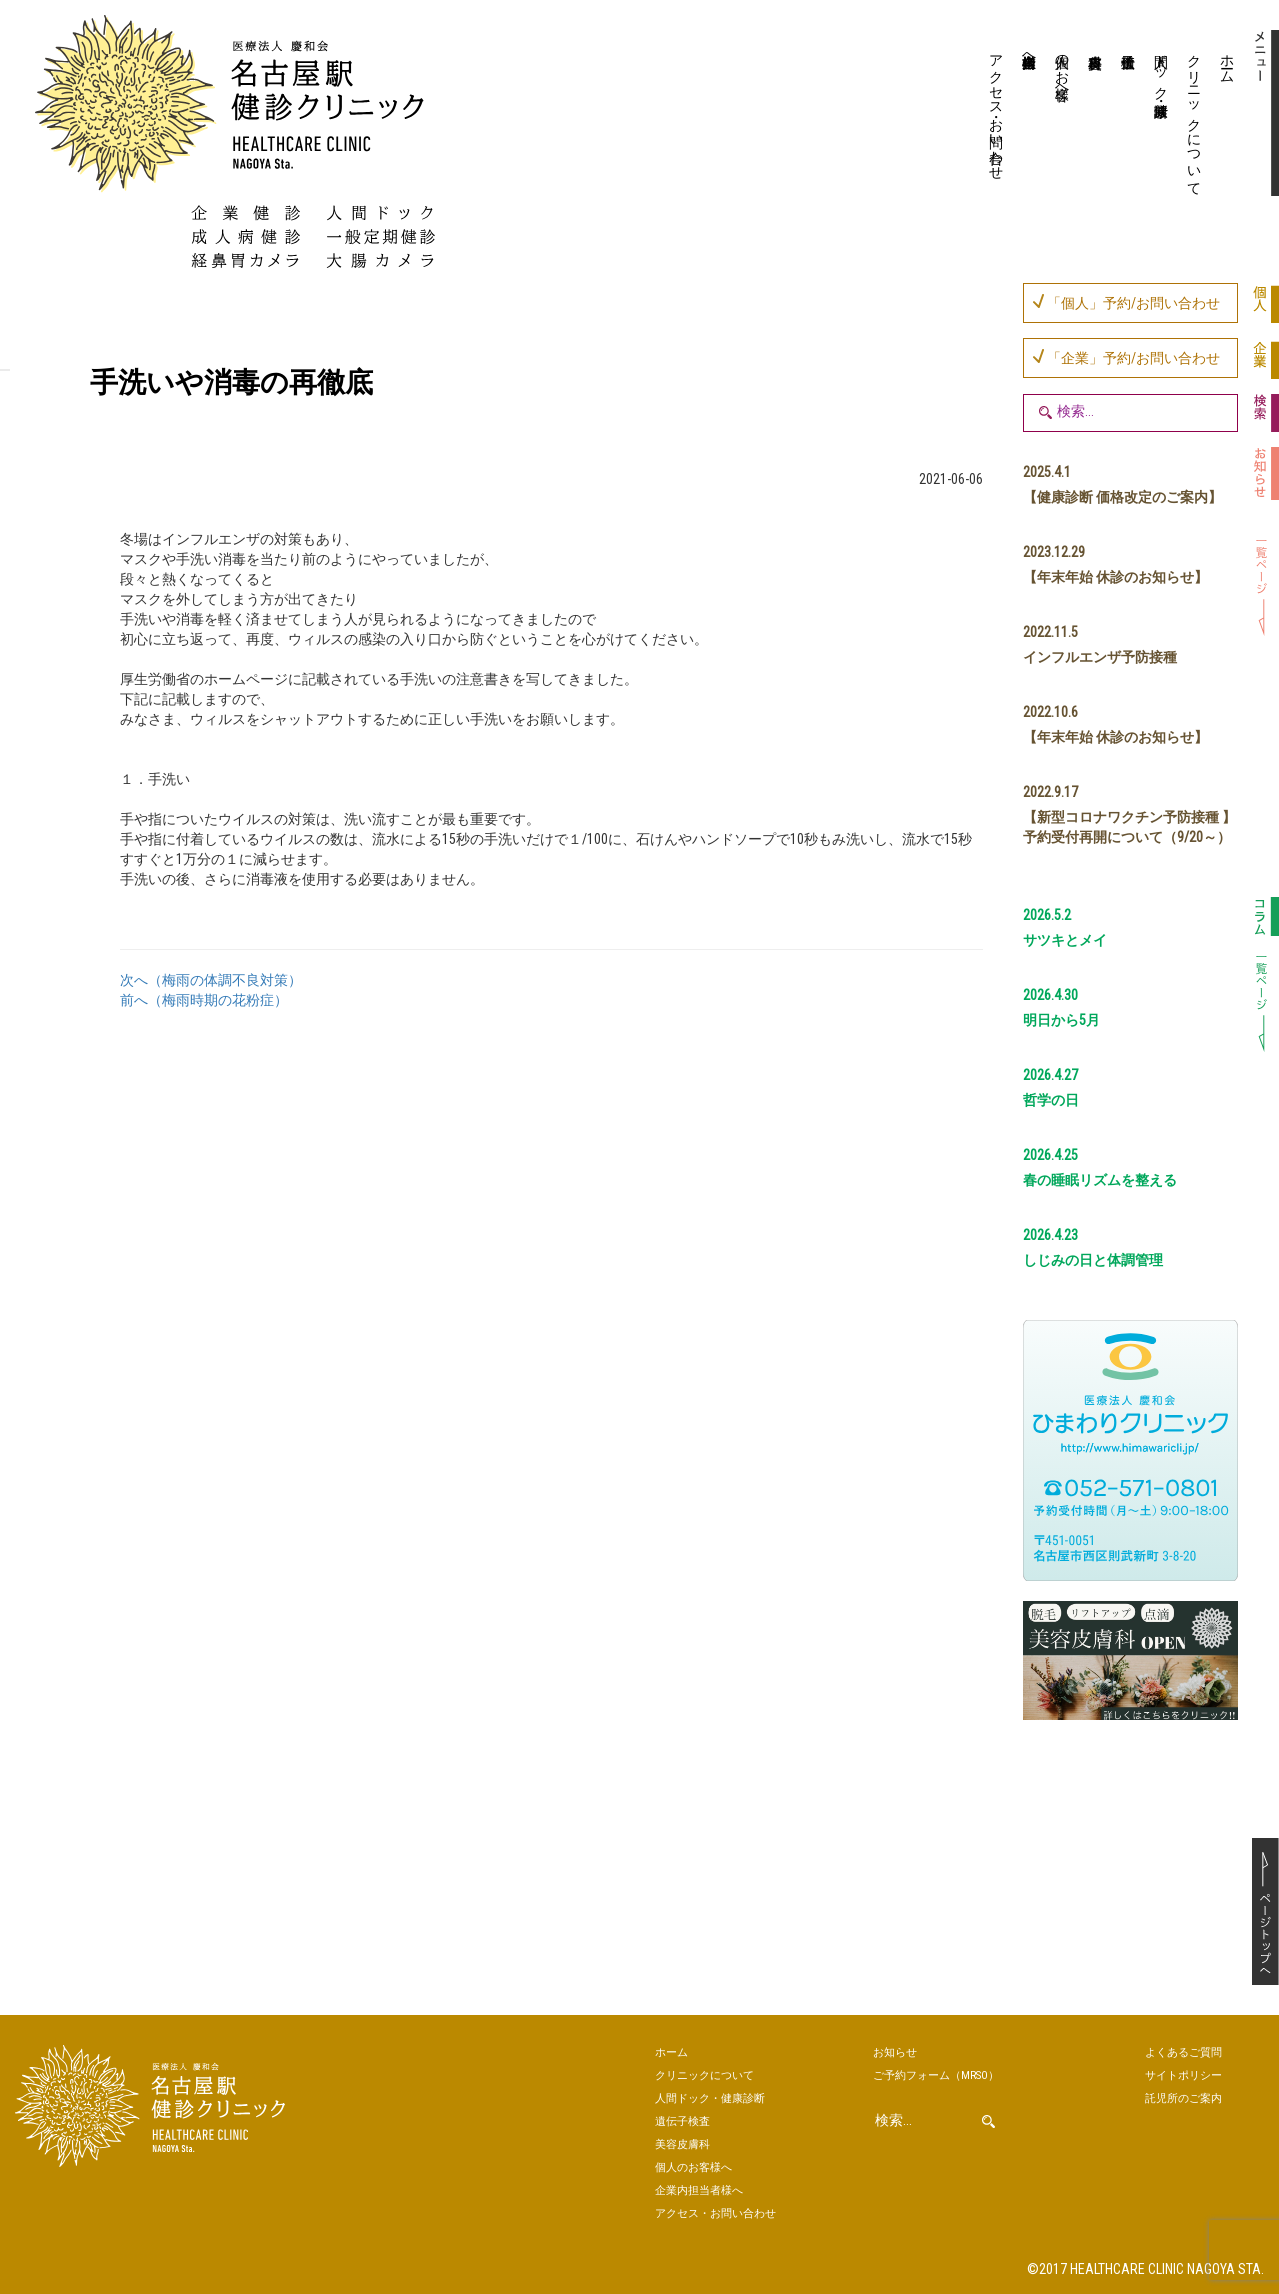 This screenshot has height=2294, width=1279. Describe the element at coordinates (1228, 61) in the screenshot. I see `ホーム` at that location.